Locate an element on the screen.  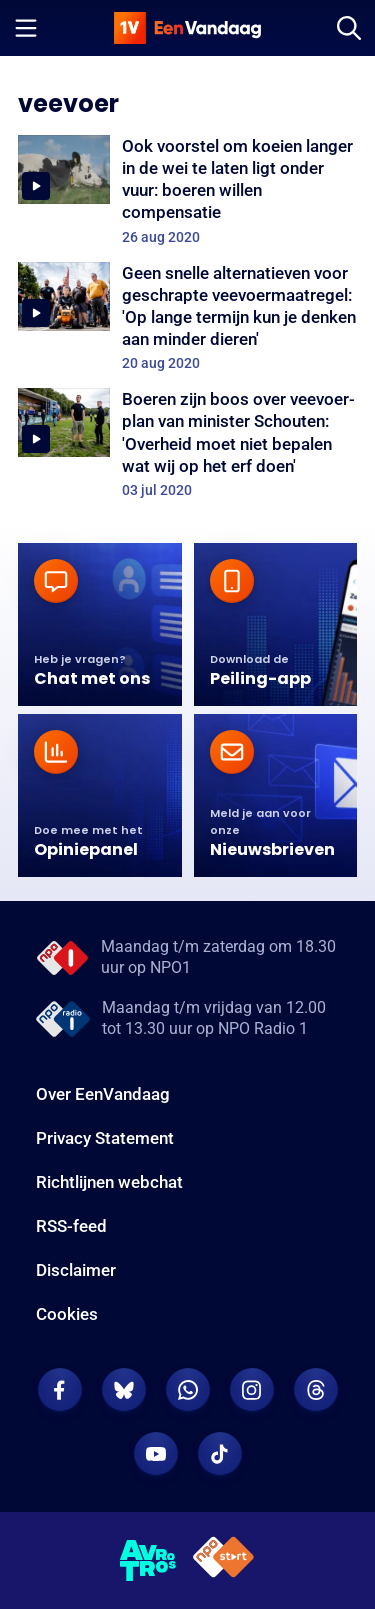
[Geen snelle alternatieven voor geschrapte veevoermaatregel: 'Op lange termijn kun je denken aan minder dieren'] is located at coordinates (187, 317).